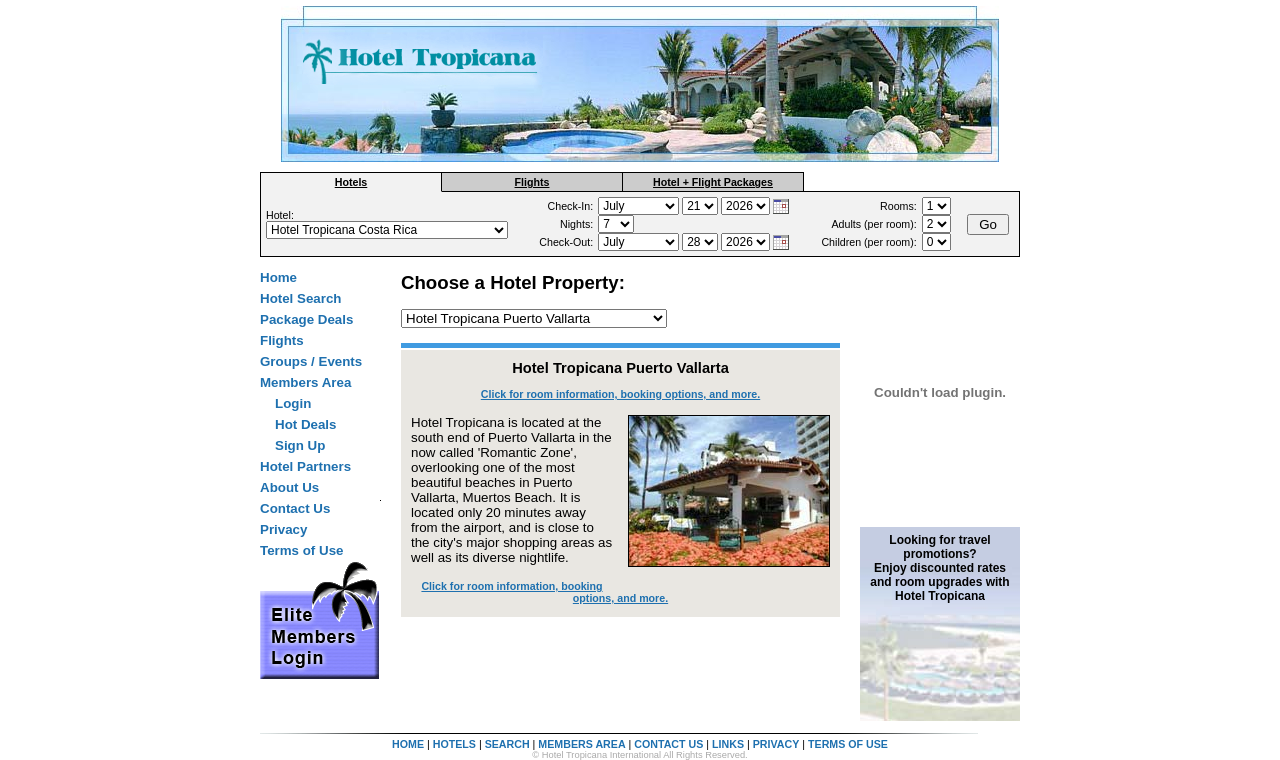 This screenshot has height=760, width=1280. What do you see at coordinates (532, 182) in the screenshot?
I see `Flights` at bounding box center [532, 182].